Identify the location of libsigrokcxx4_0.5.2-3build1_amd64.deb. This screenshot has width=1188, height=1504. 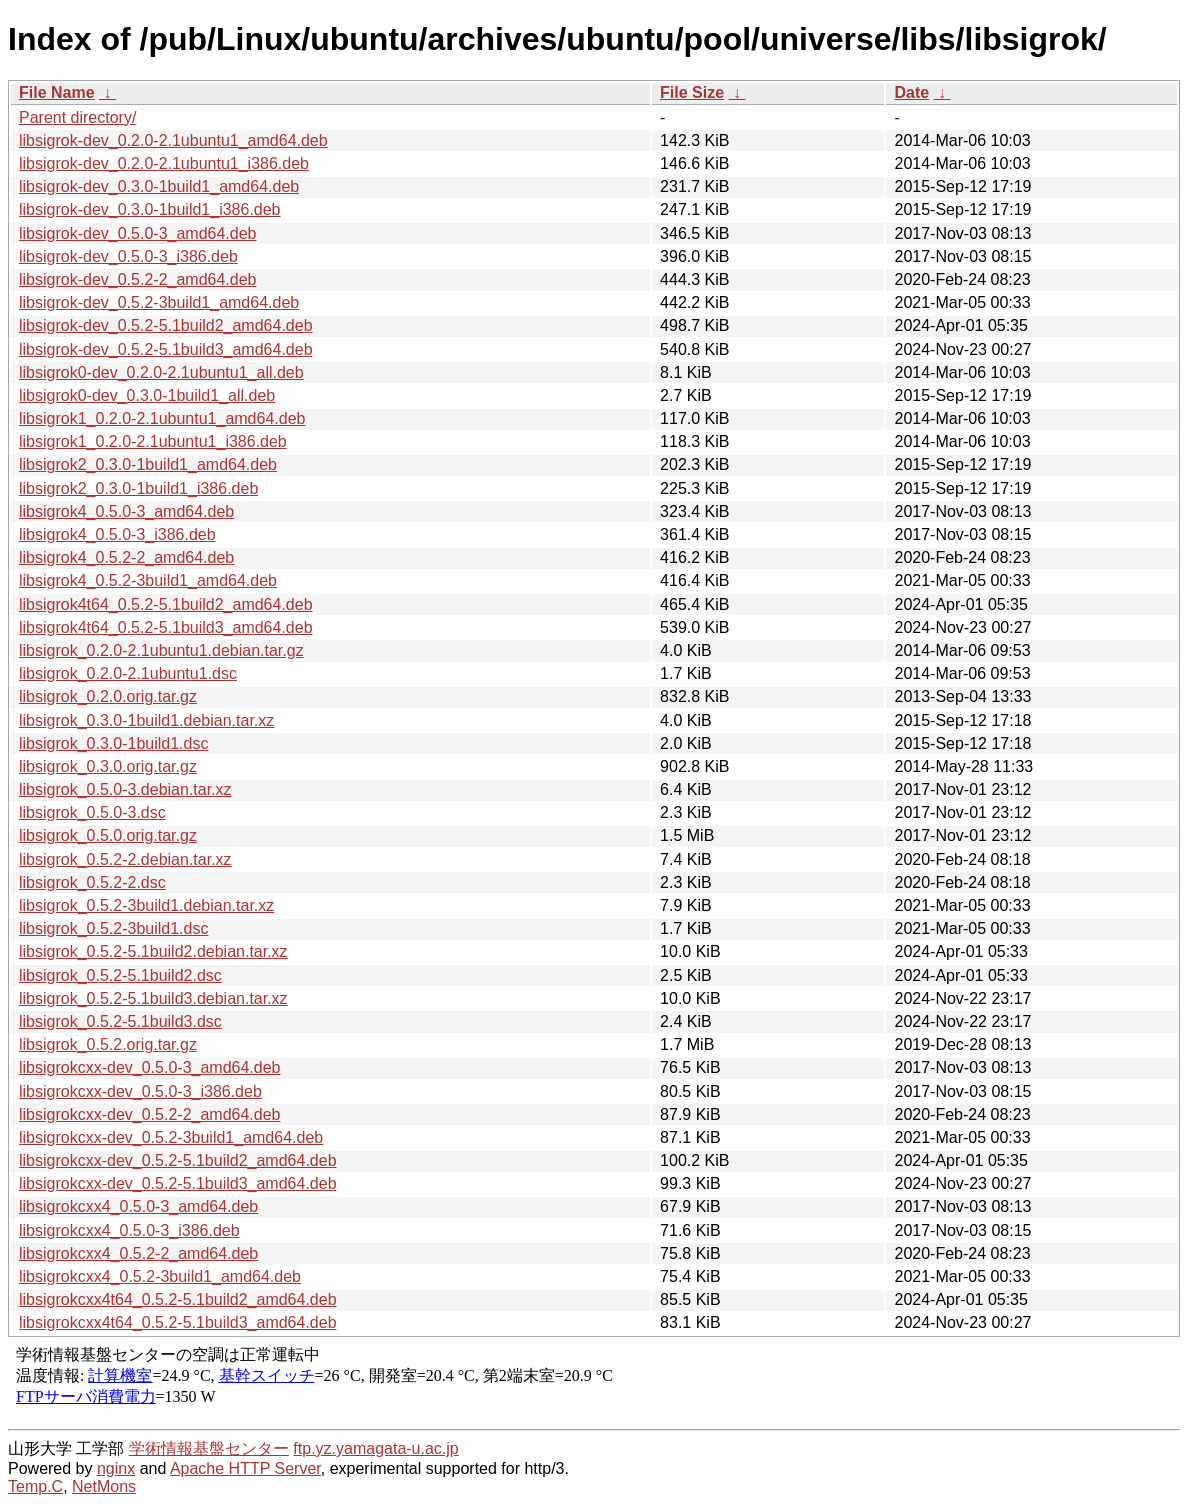
(160, 1276).